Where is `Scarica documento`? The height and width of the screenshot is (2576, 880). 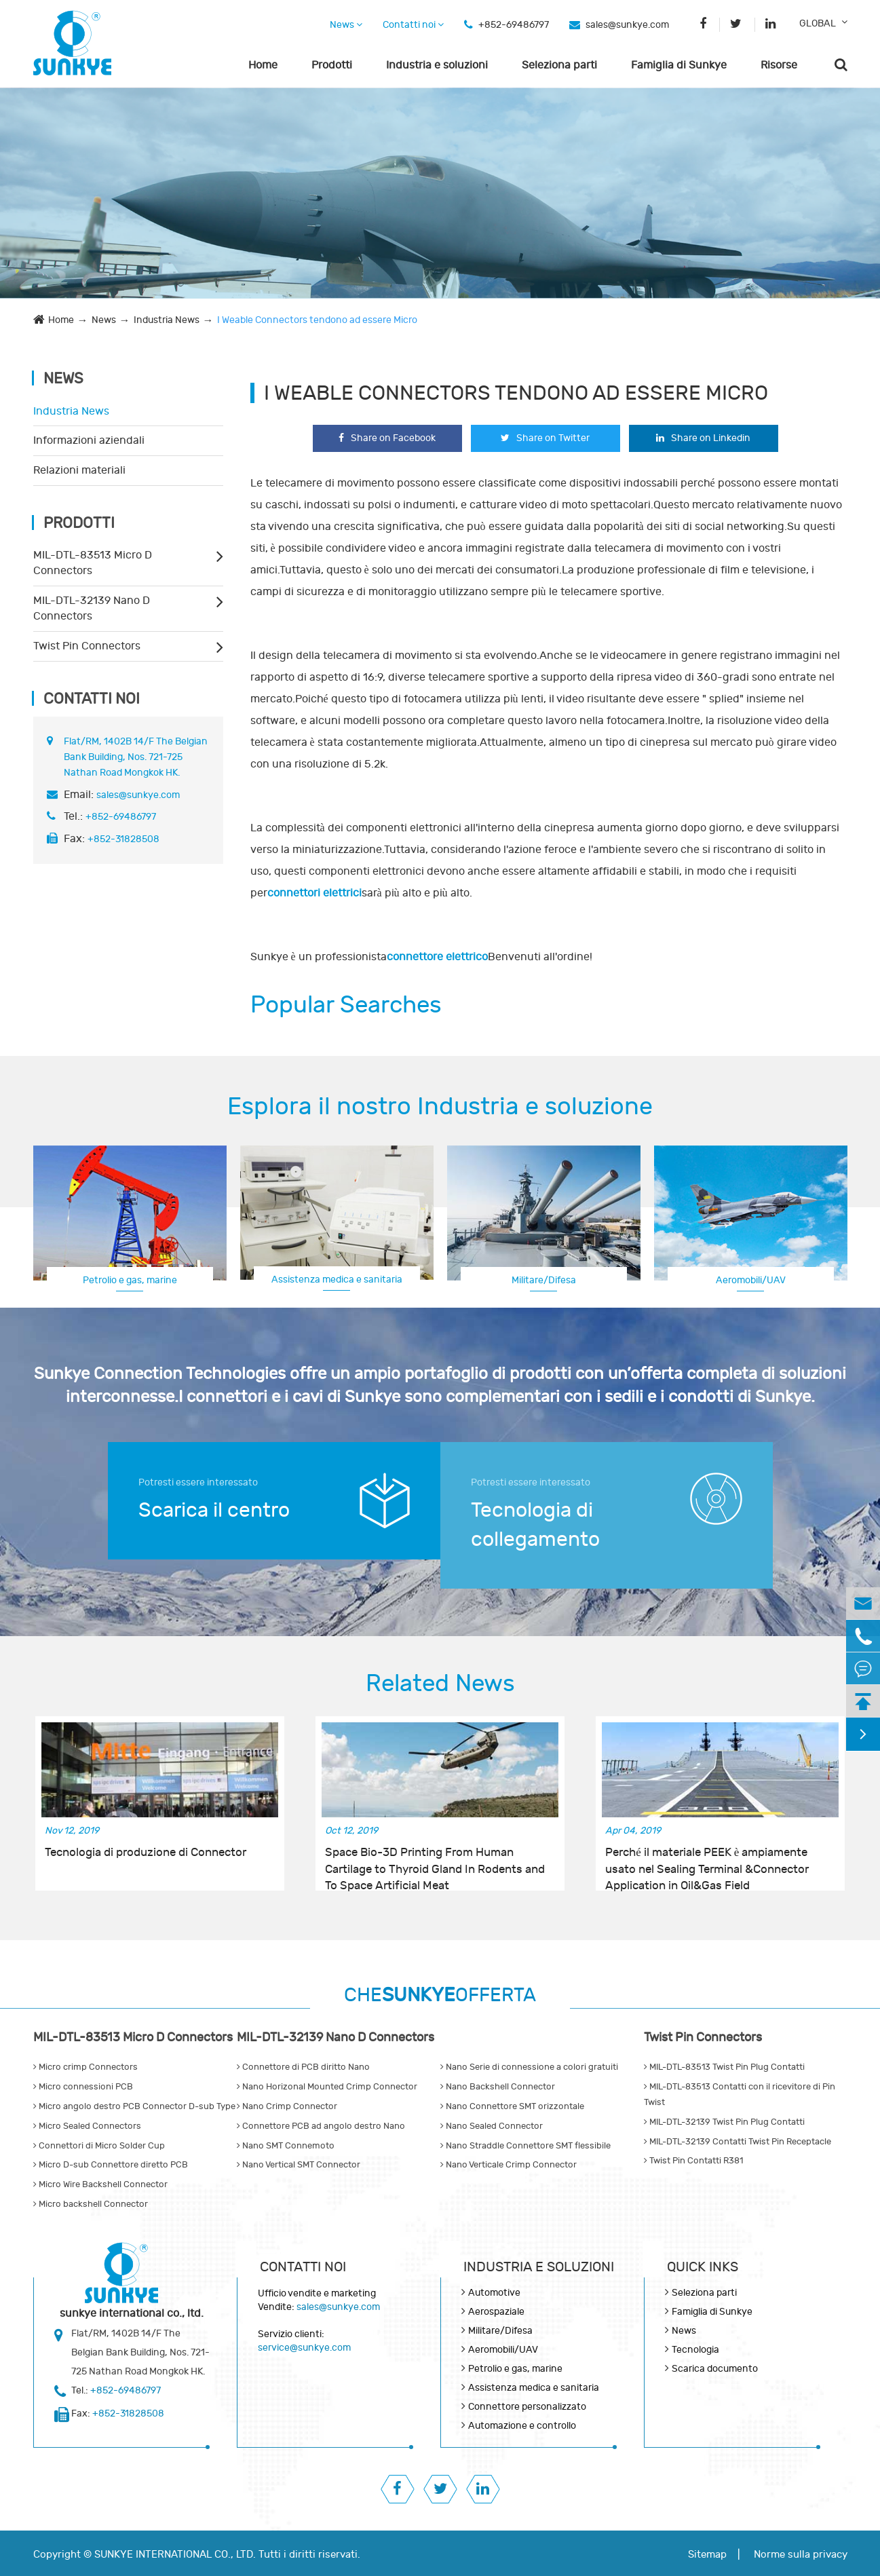
Scarica documento is located at coordinates (715, 2368).